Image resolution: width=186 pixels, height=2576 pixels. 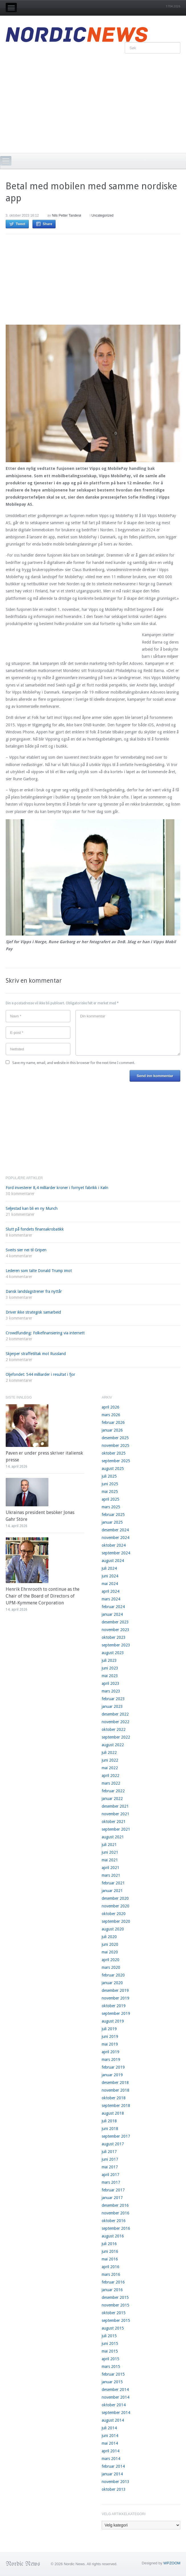 I want to click on oktober 2016, so click(x=114, y=2220).